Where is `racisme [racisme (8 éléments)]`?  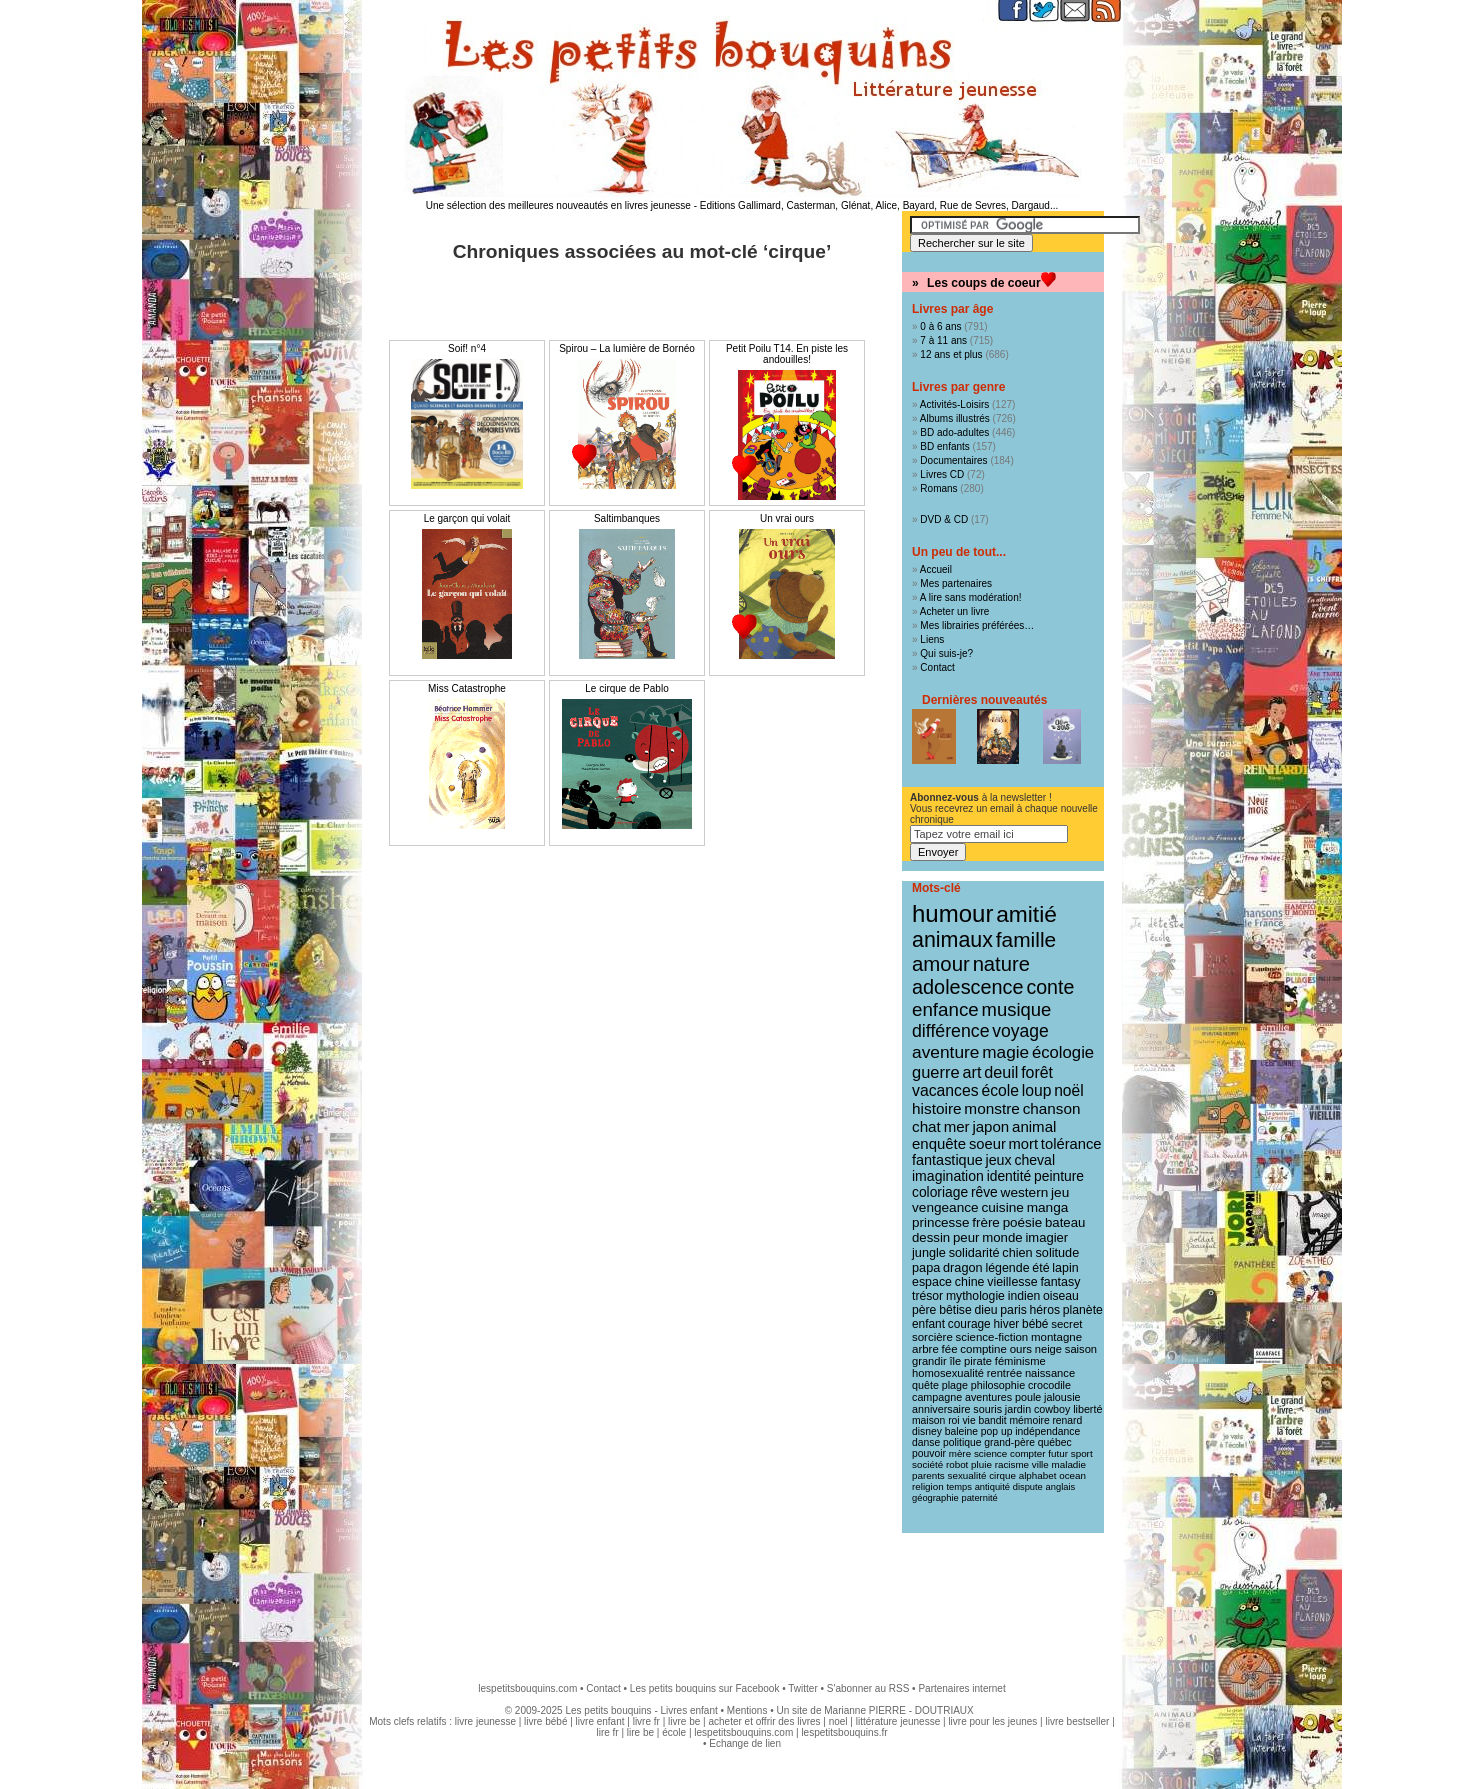
racisme [racisme (8 éléments)] is located at coordinates (1012, 1464).